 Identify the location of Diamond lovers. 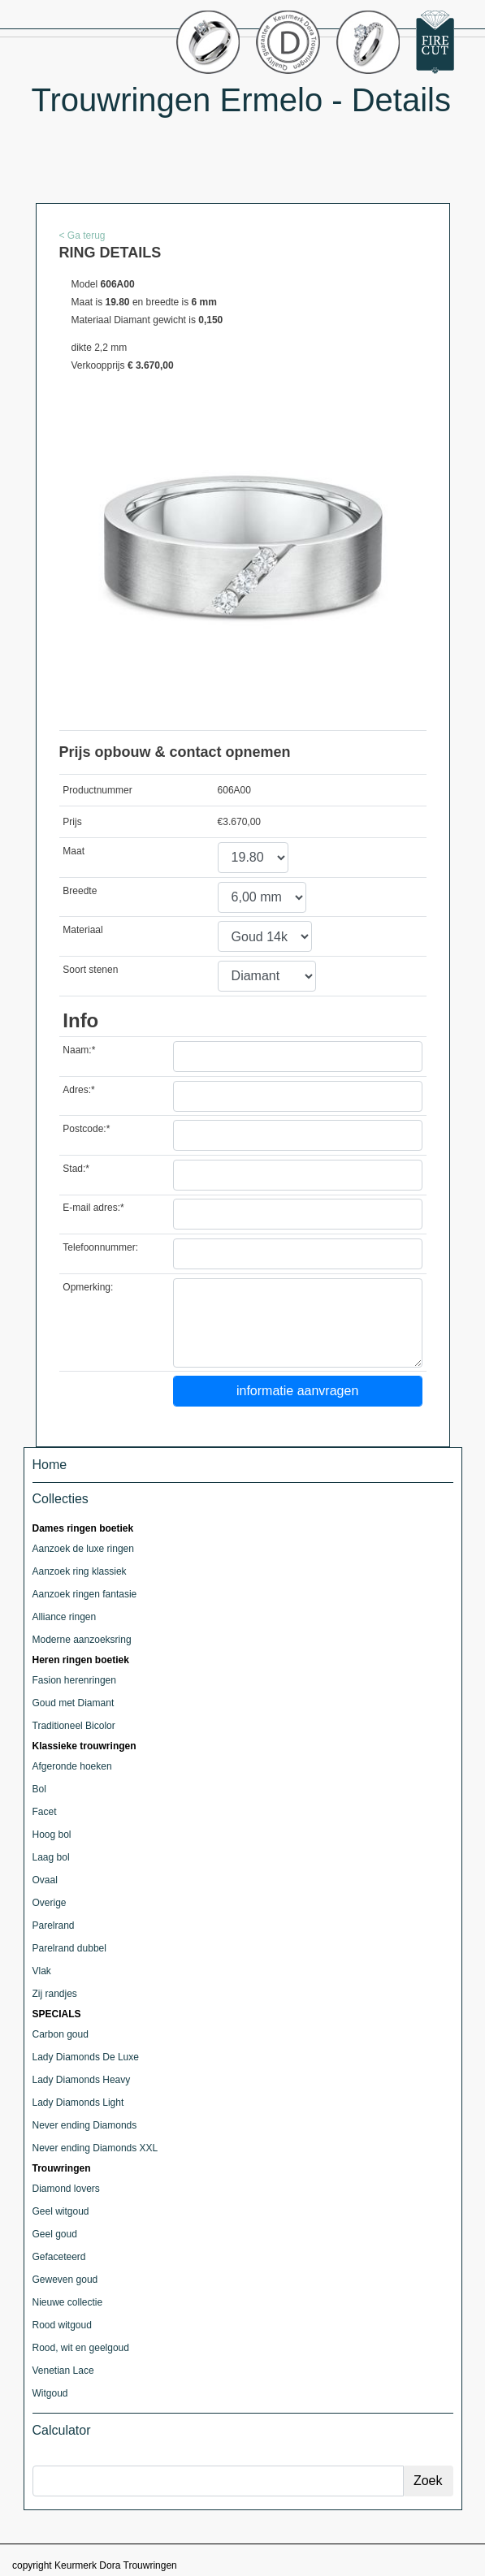
(66, 2188).